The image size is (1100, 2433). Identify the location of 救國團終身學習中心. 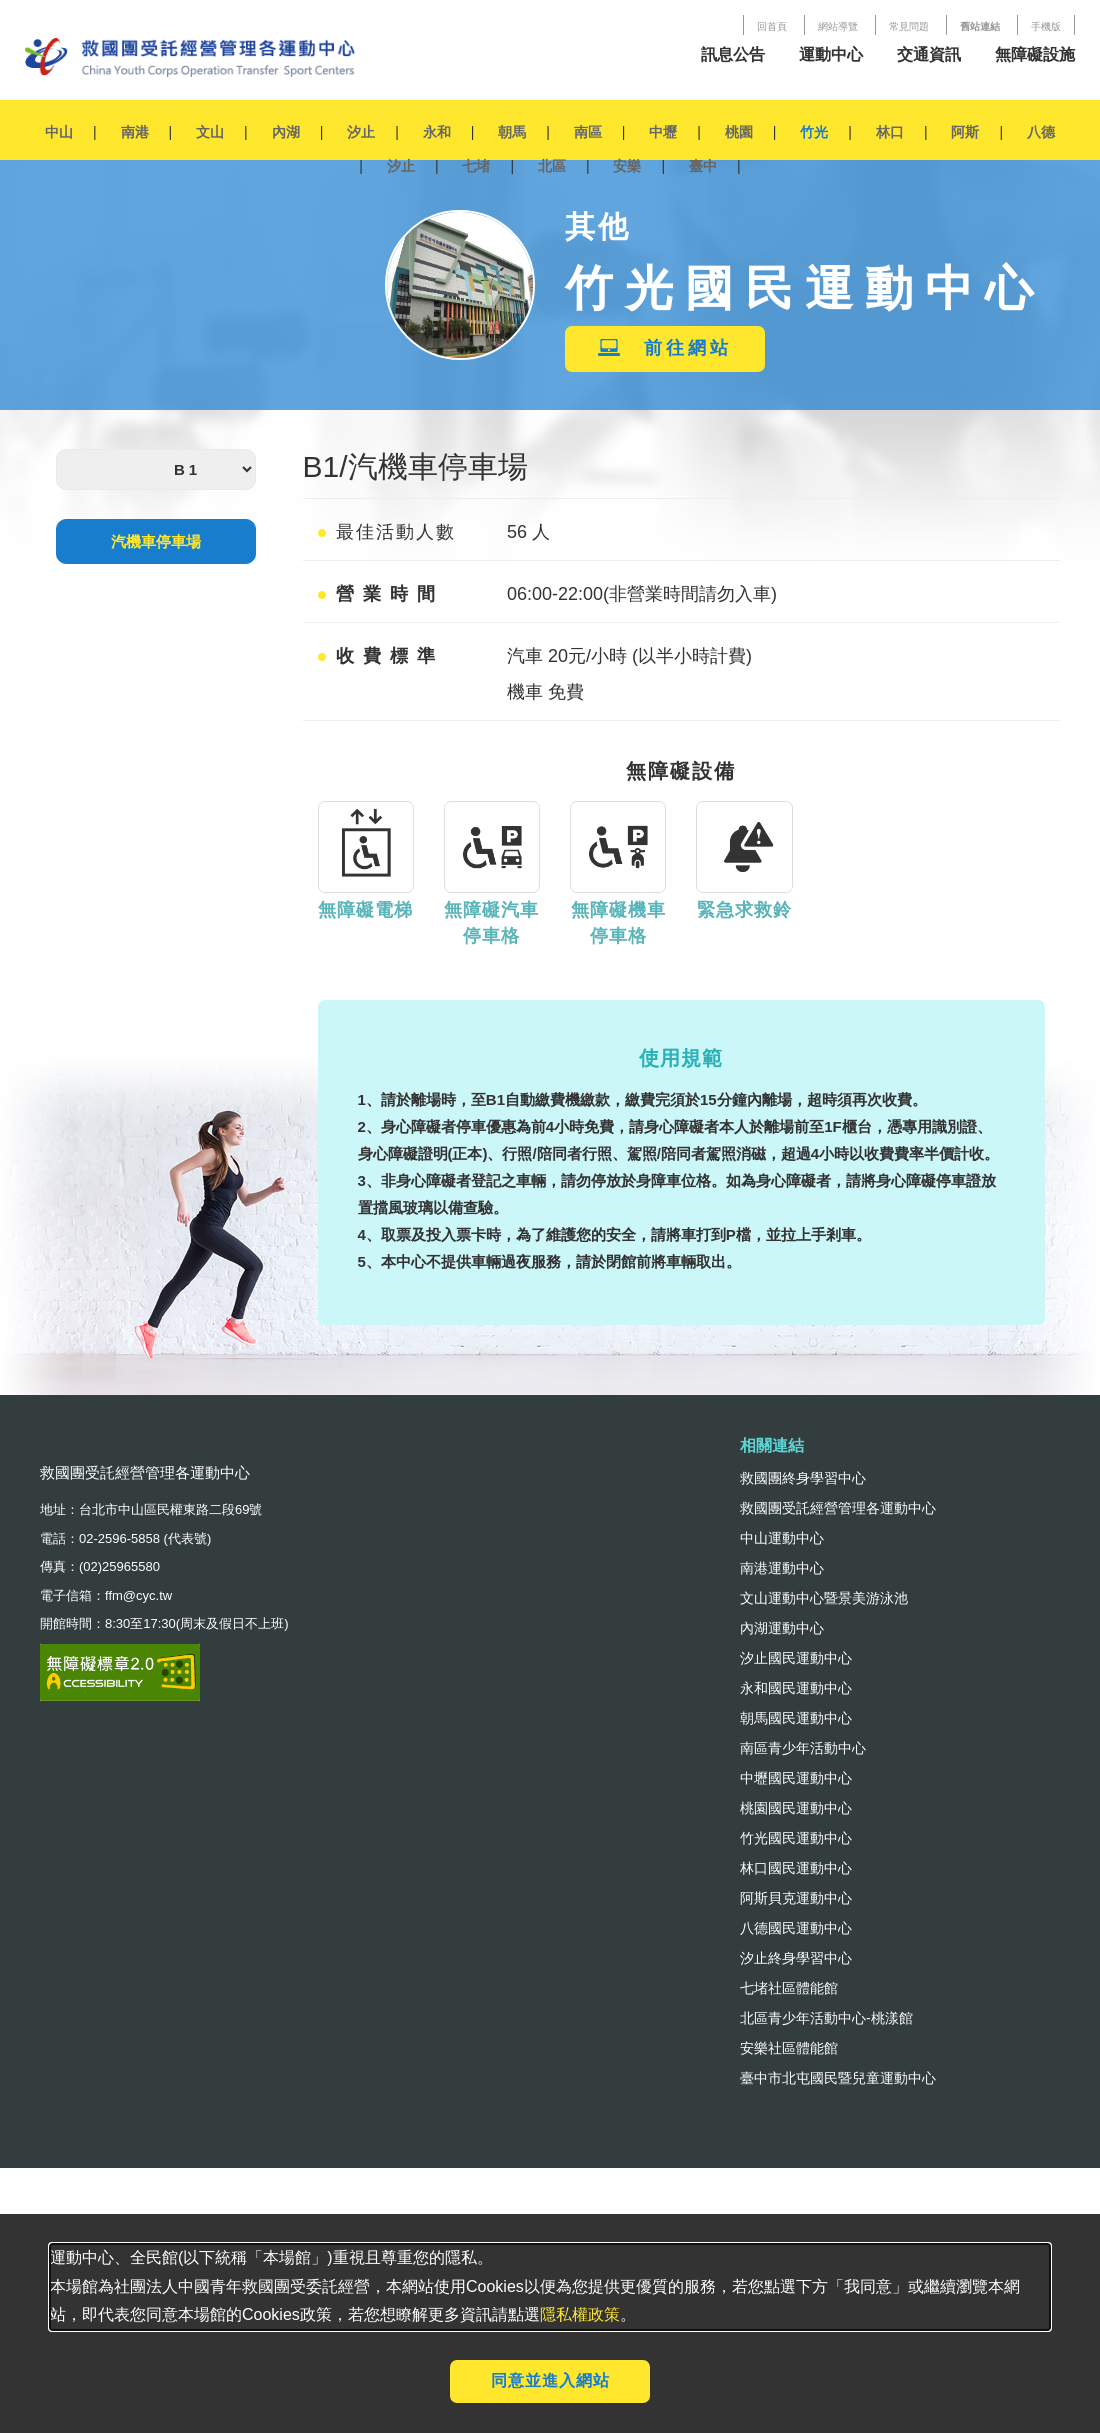
(803, 1478).